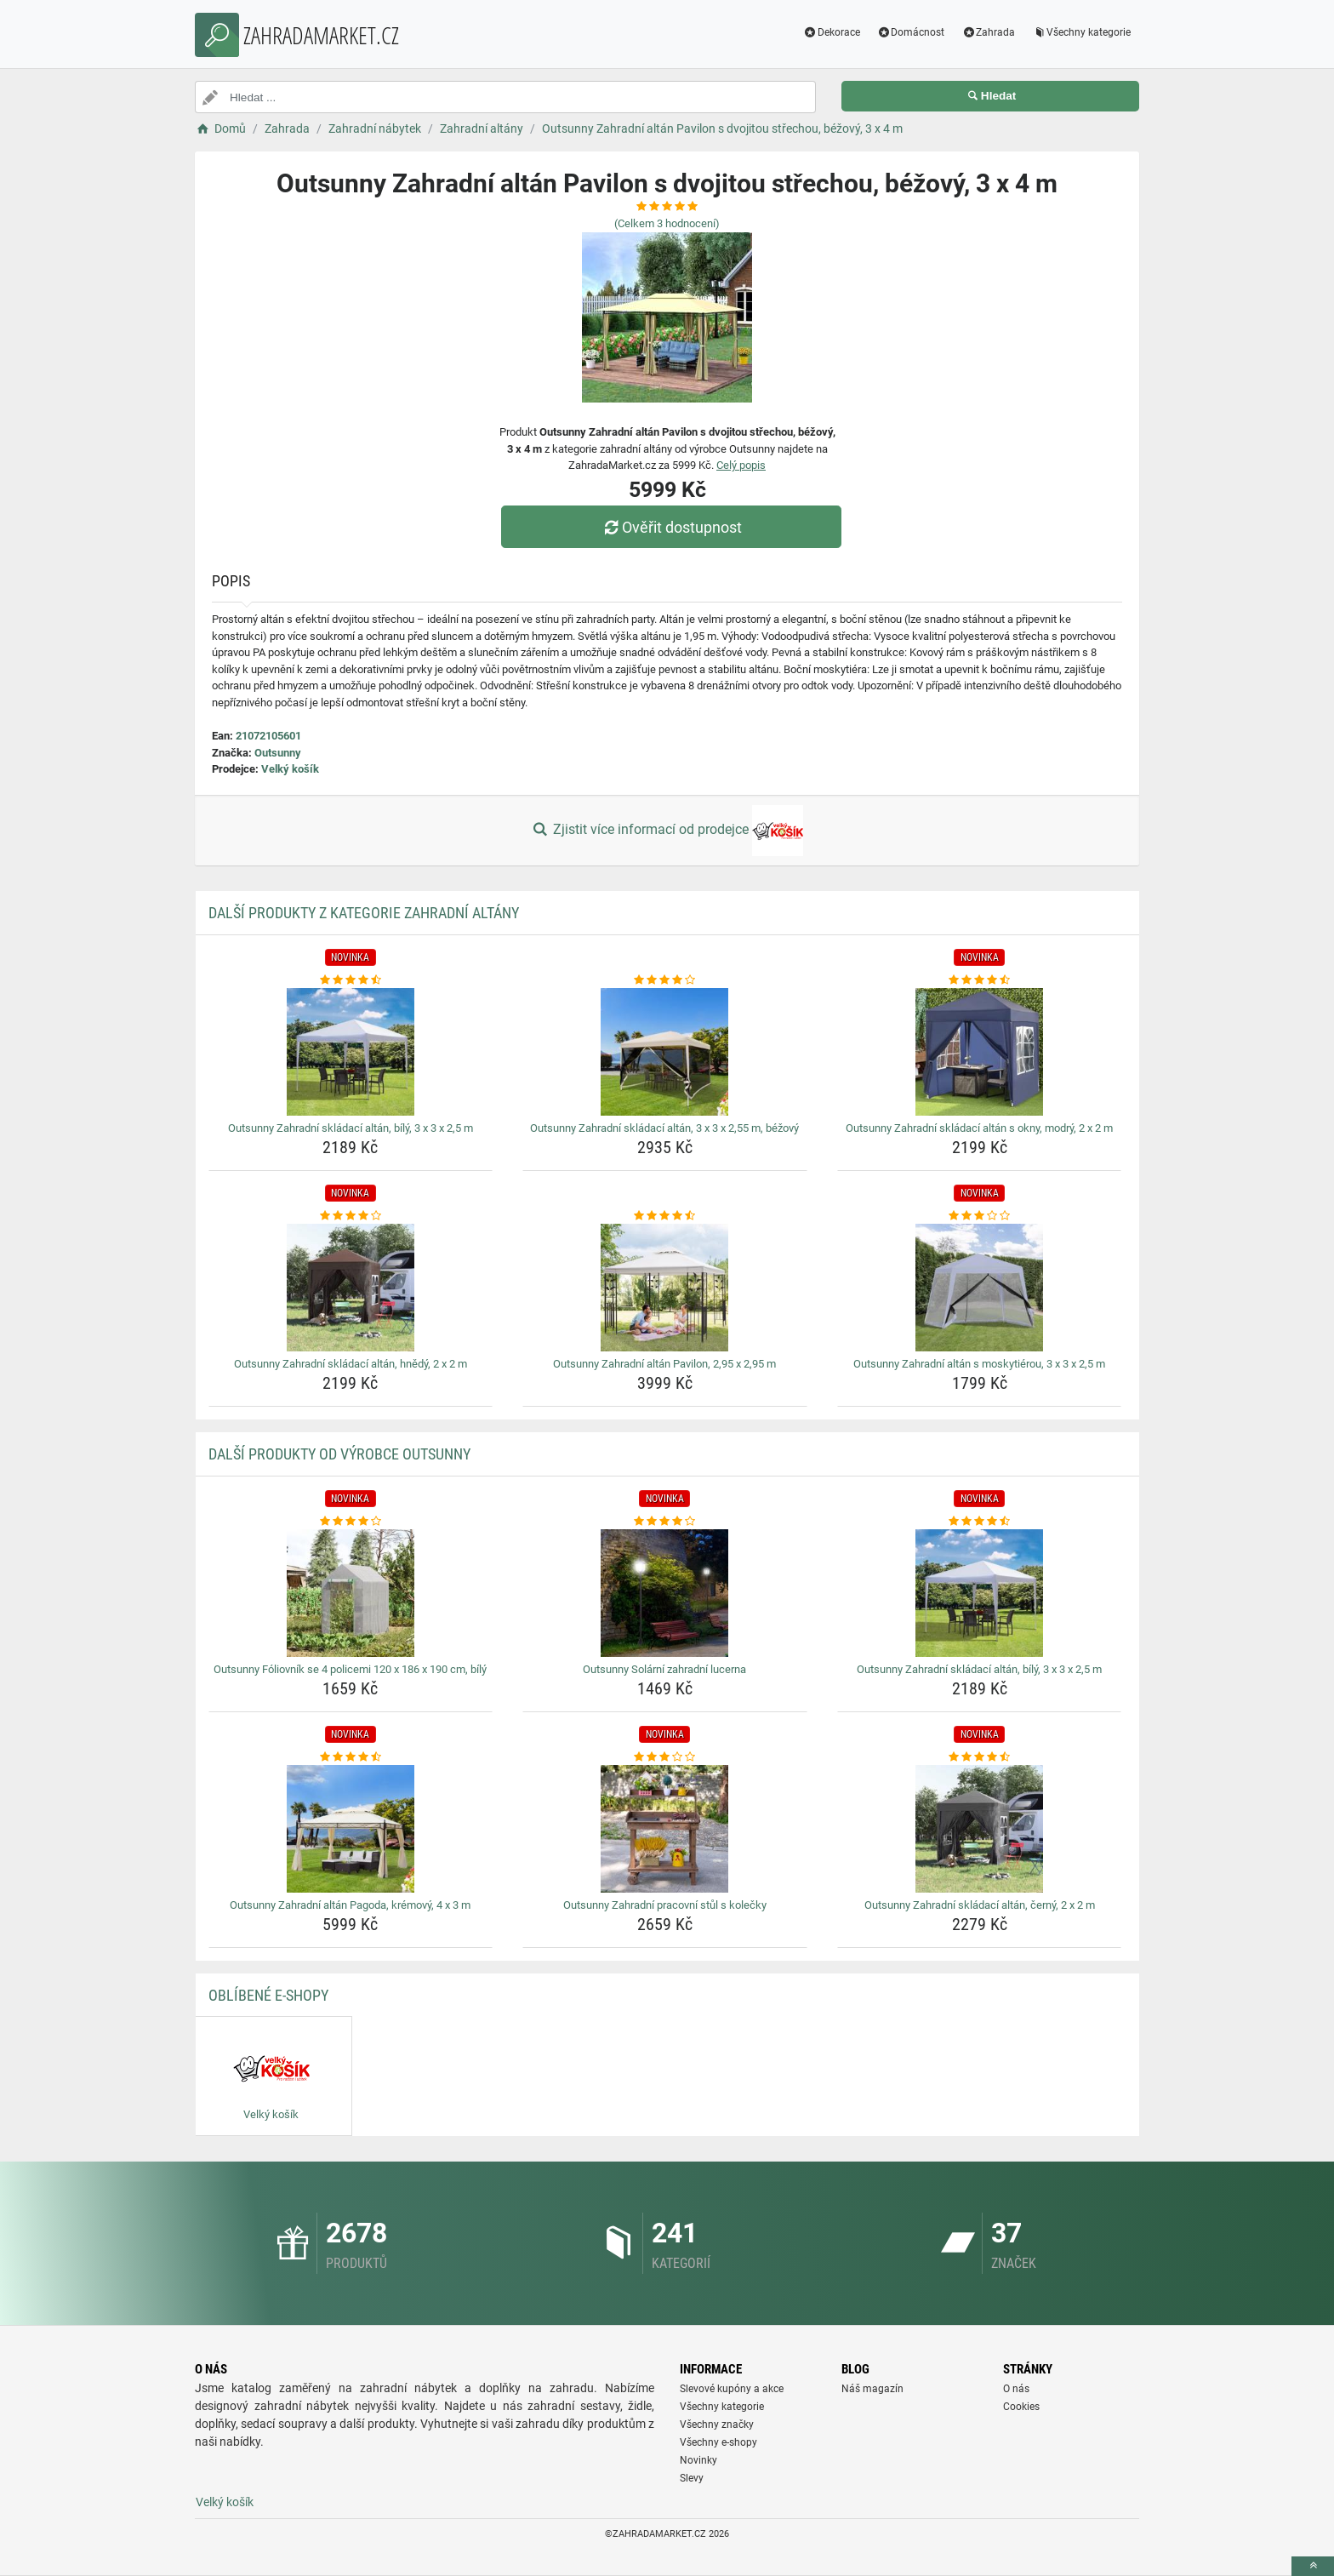 This screenshot has height=2576, width=1334. What do you see at coordinates (664, 1363) in the screenshot?
I see `Outsunny Zahradní altán Pavilon, 2,95 x 2,95 m [outsunny-zahradni-altan-pavilon-2-95-x-2-95-m-name]` at bounding box center [664, 1363].